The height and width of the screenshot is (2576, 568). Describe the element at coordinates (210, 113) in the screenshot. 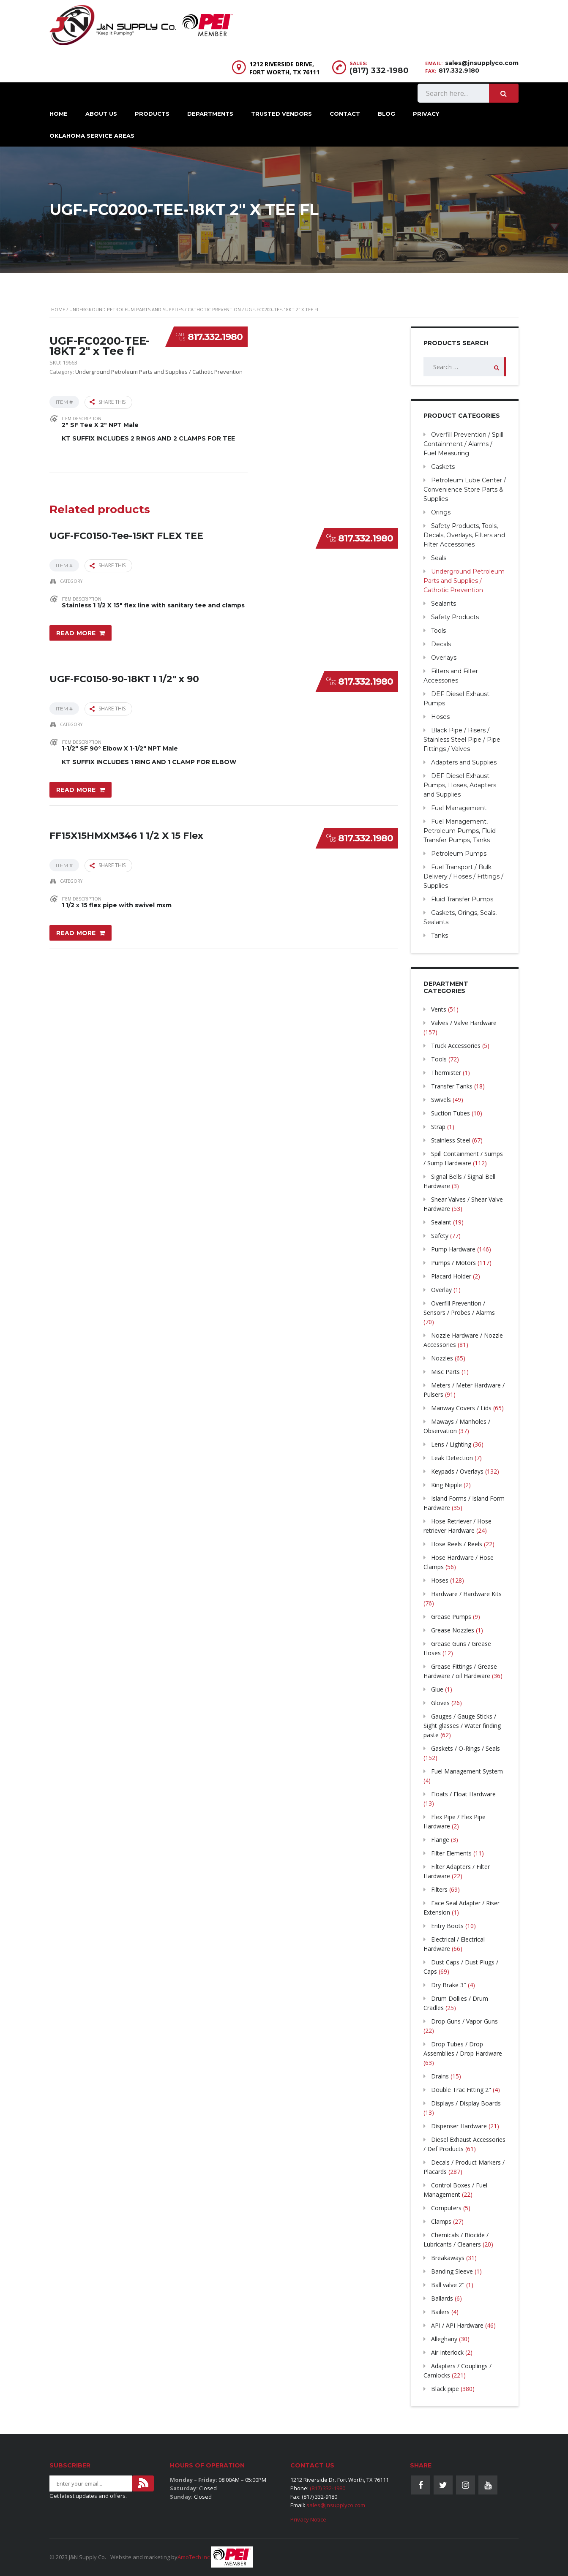

I see `Departments` at that location.